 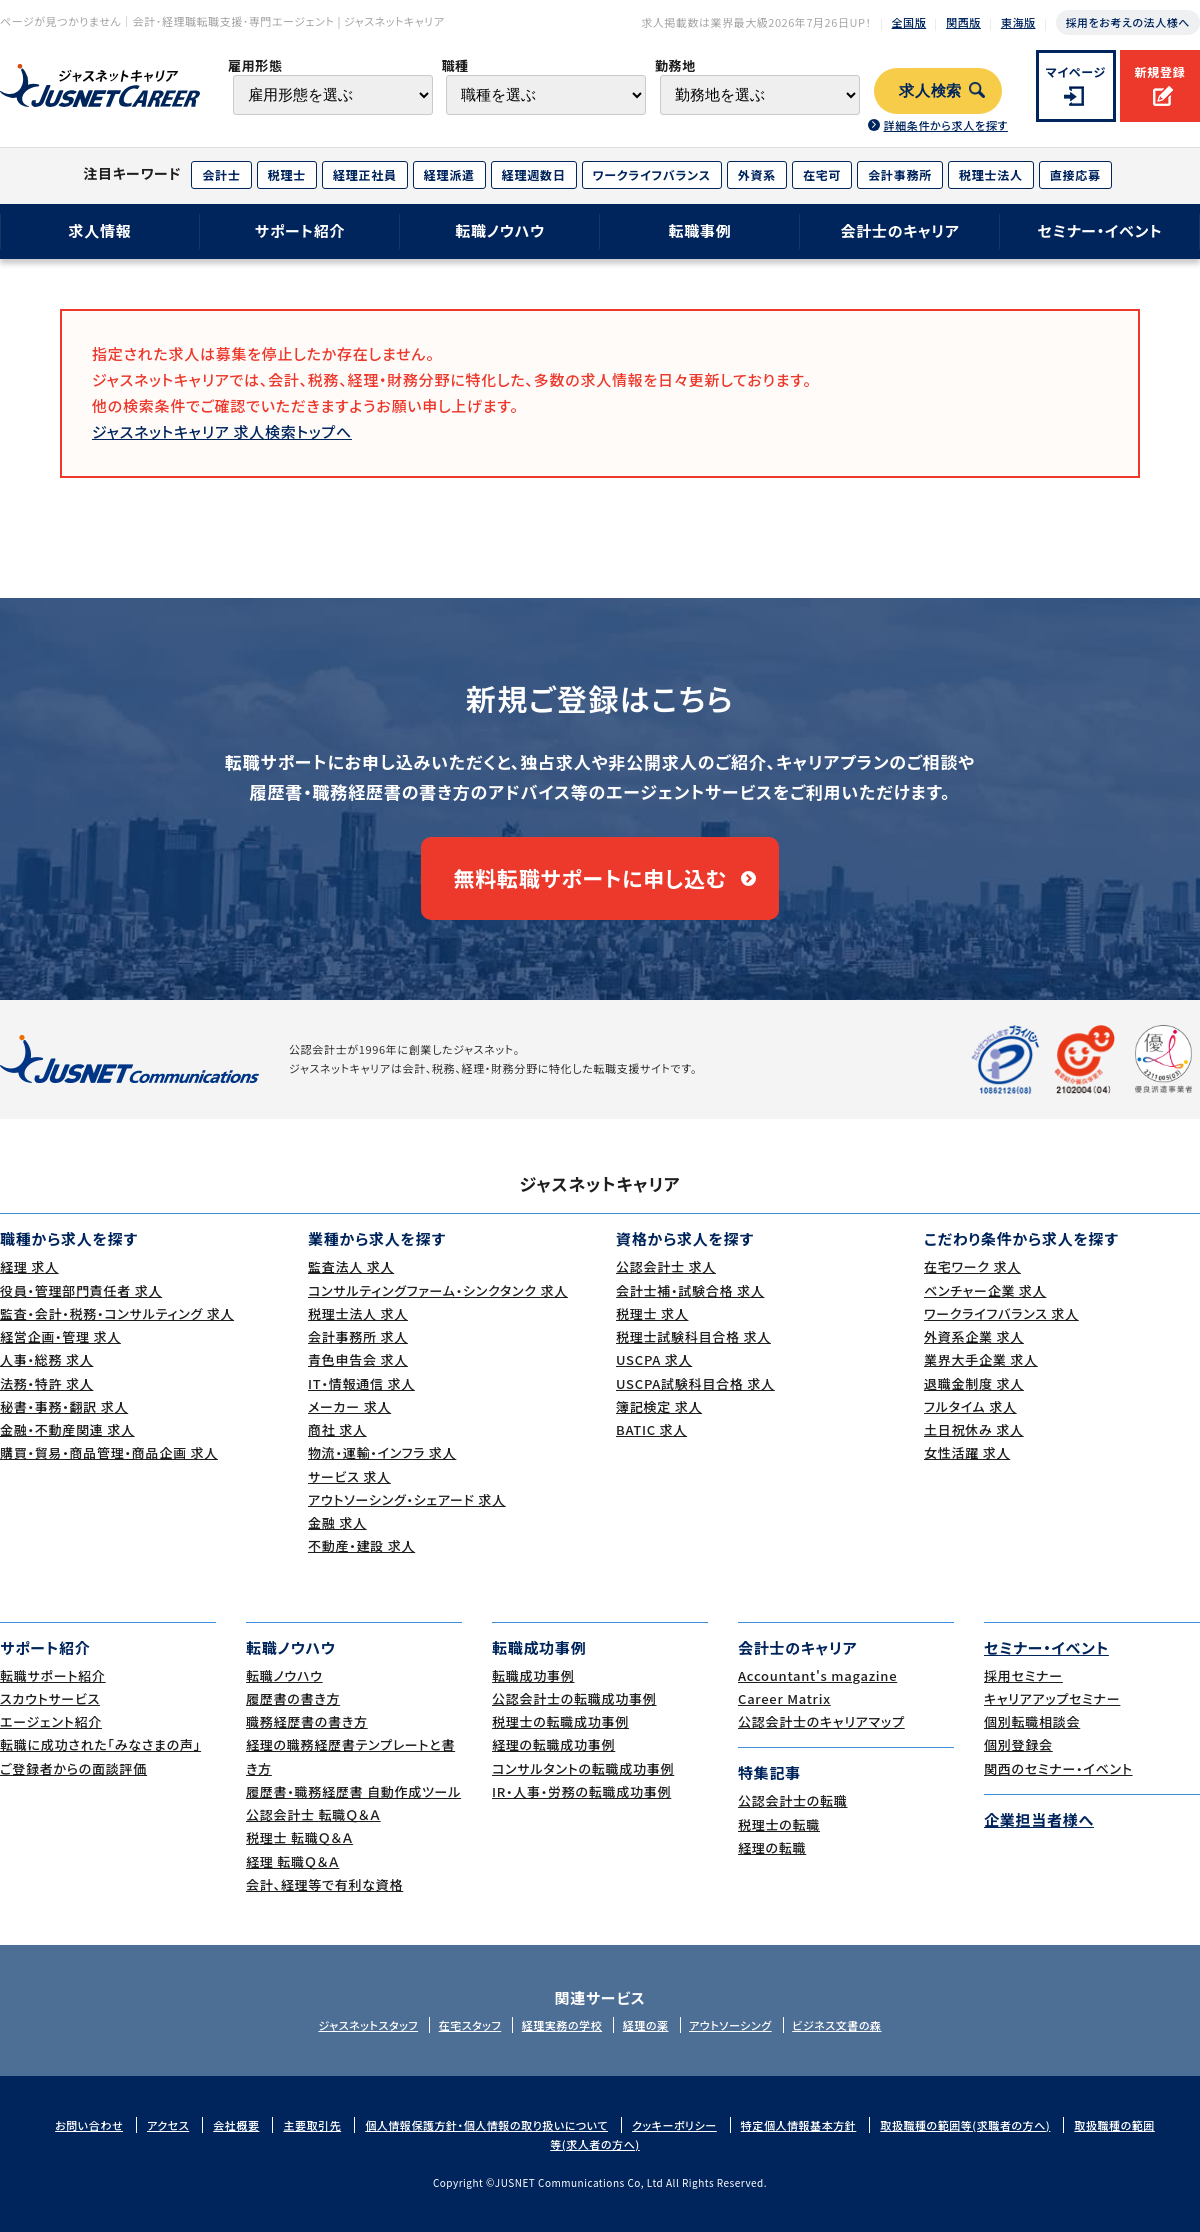 What do you see at coordinates (562, 2025) in the screenshot?
I see `経理実務の学校` at bounding box center [562, 2025].